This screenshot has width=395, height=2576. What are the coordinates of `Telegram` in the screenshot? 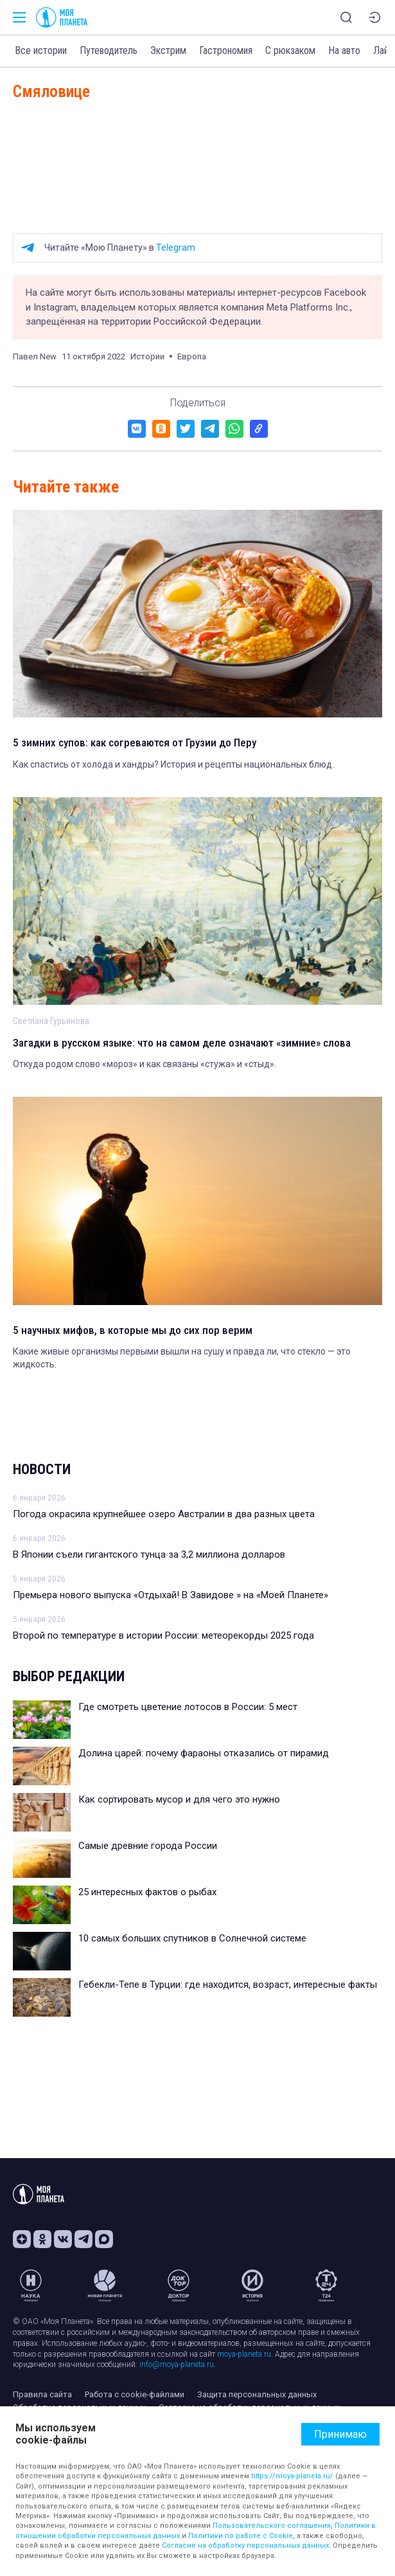 It's located at (175, 247).